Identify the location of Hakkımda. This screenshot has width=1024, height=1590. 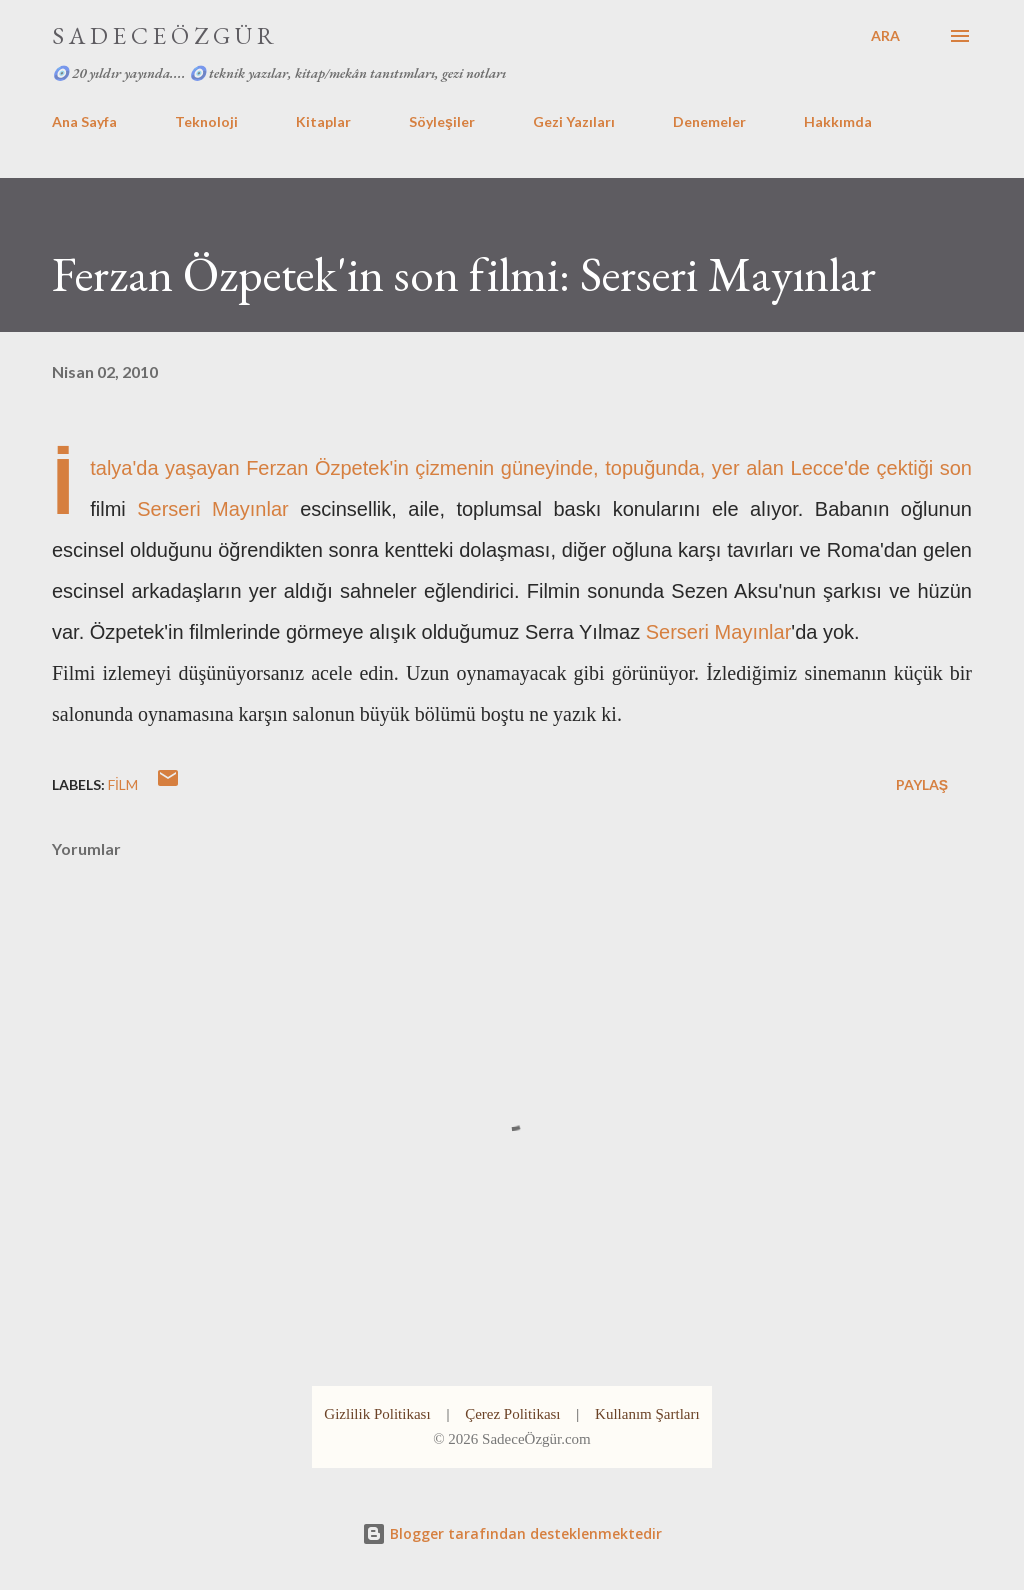
(838, 121).